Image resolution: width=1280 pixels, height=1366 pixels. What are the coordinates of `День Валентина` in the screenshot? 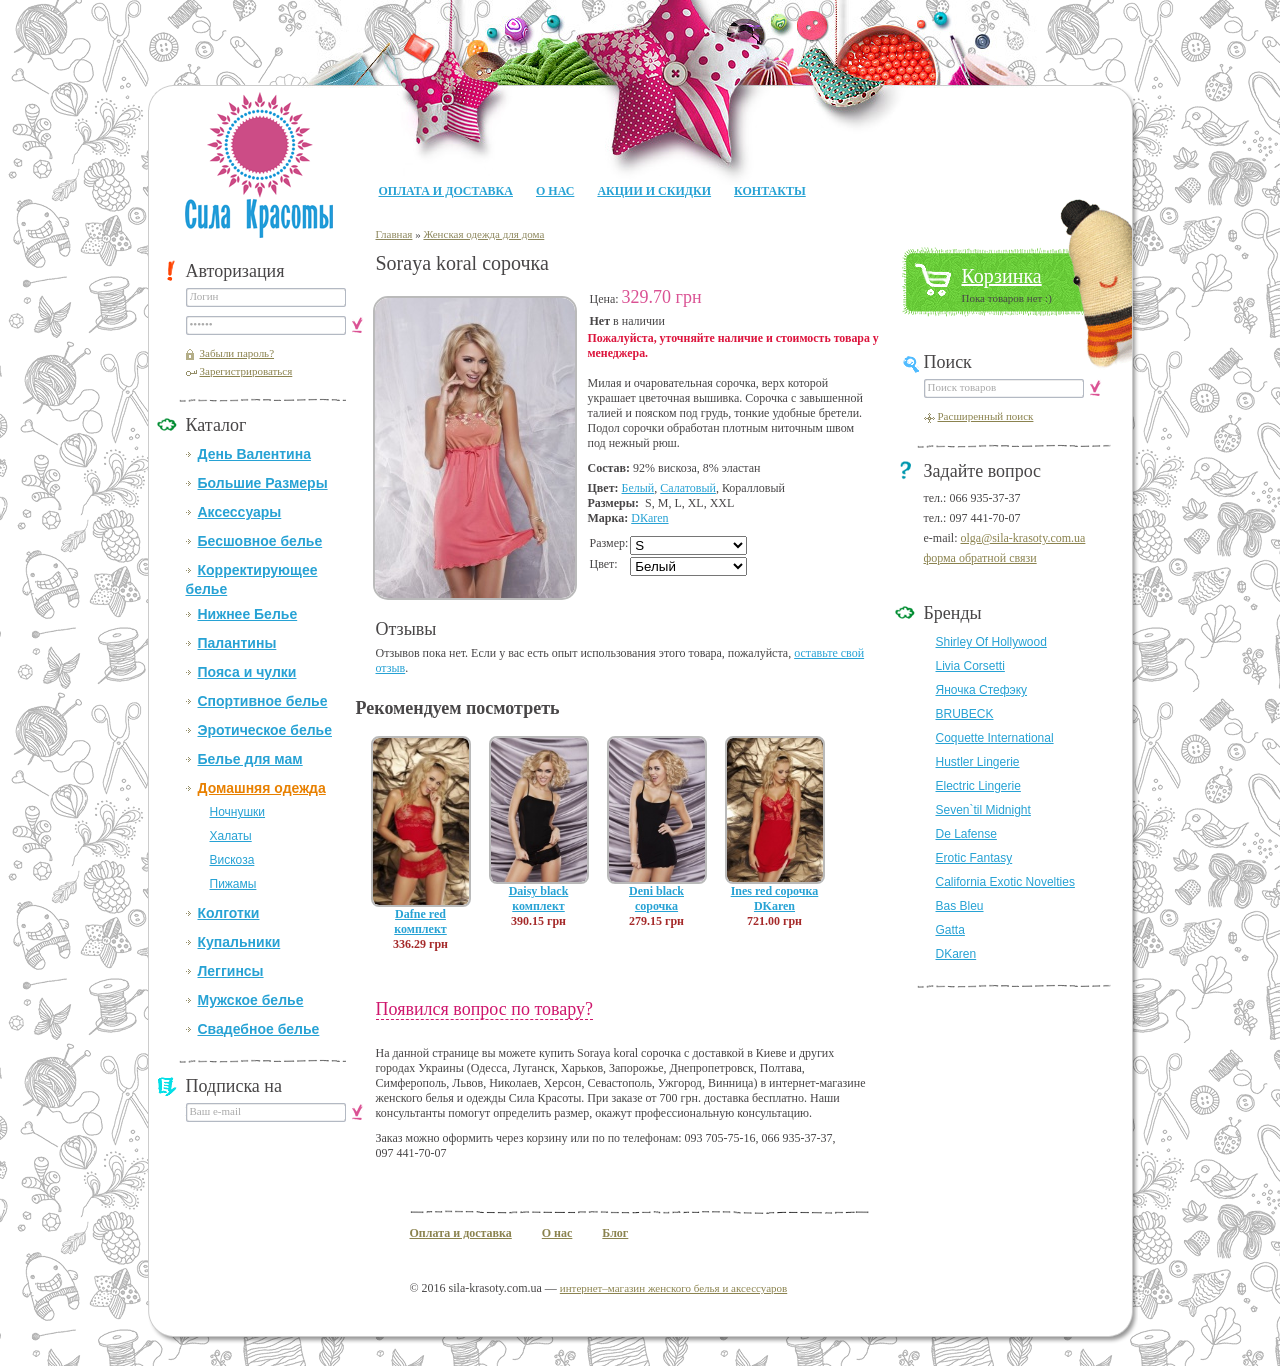 It's located at (254, 454).